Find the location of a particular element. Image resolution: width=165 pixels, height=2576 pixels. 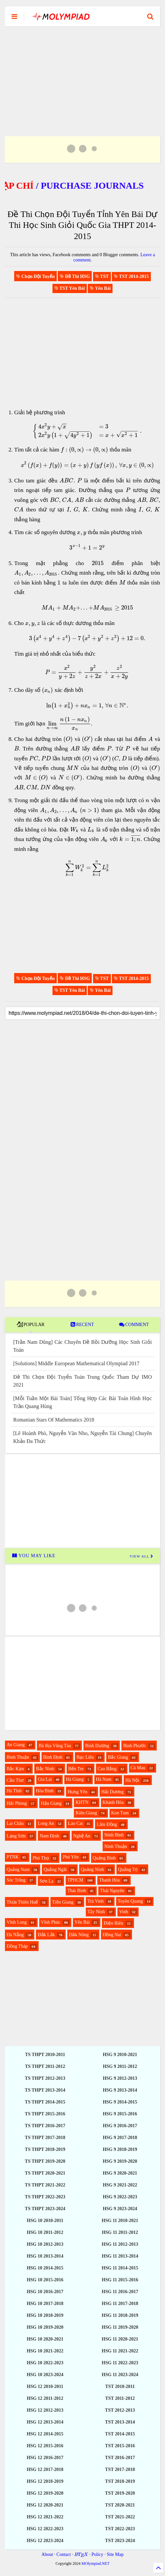

An Giang is located at coordinates (16, 1744).